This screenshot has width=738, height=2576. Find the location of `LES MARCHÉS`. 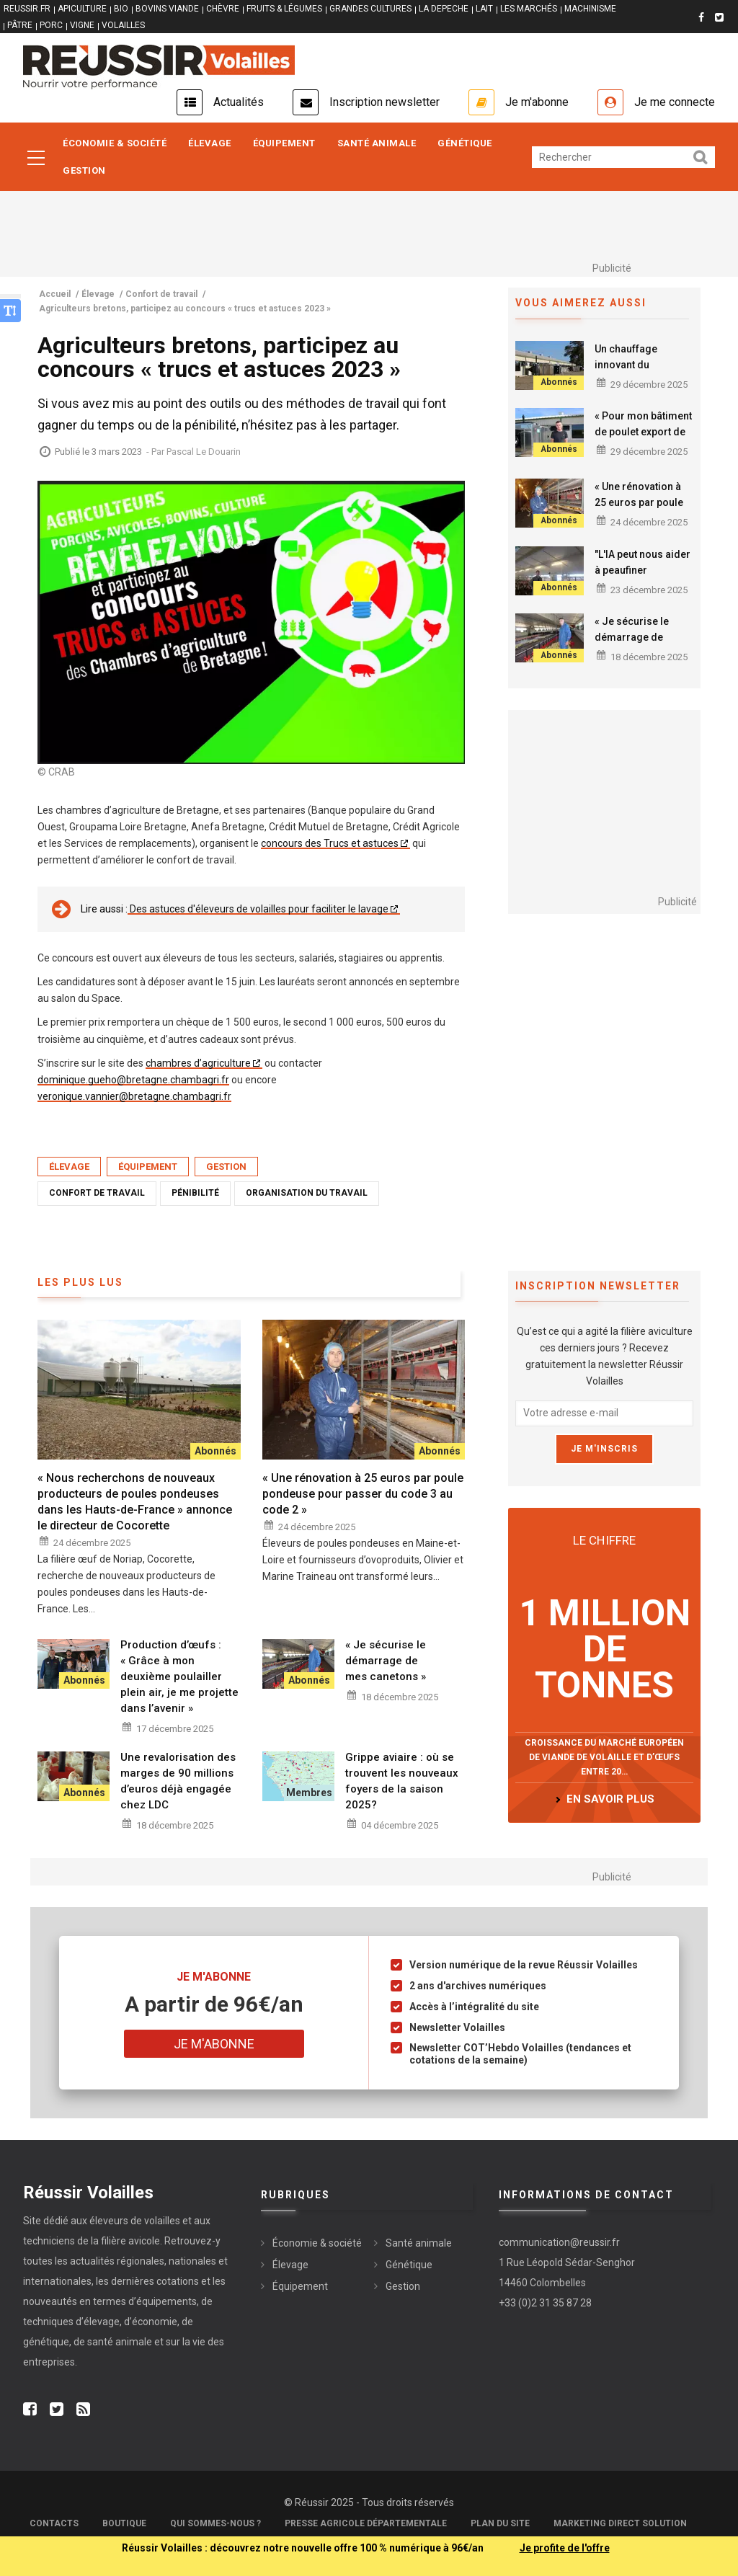

LES MARCHÉS is located at coordinates (528, 9).